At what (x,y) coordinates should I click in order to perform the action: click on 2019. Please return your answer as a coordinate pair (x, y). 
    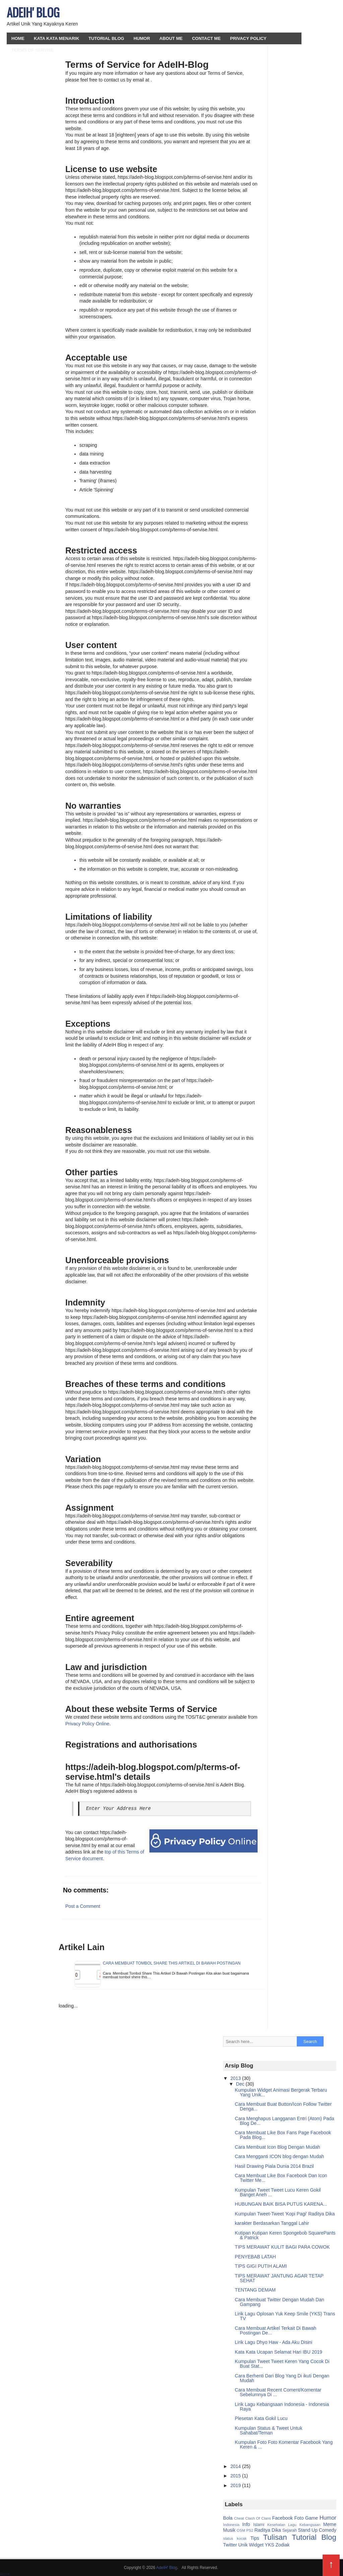
    Looking at the image, I should click on (236, 2485).